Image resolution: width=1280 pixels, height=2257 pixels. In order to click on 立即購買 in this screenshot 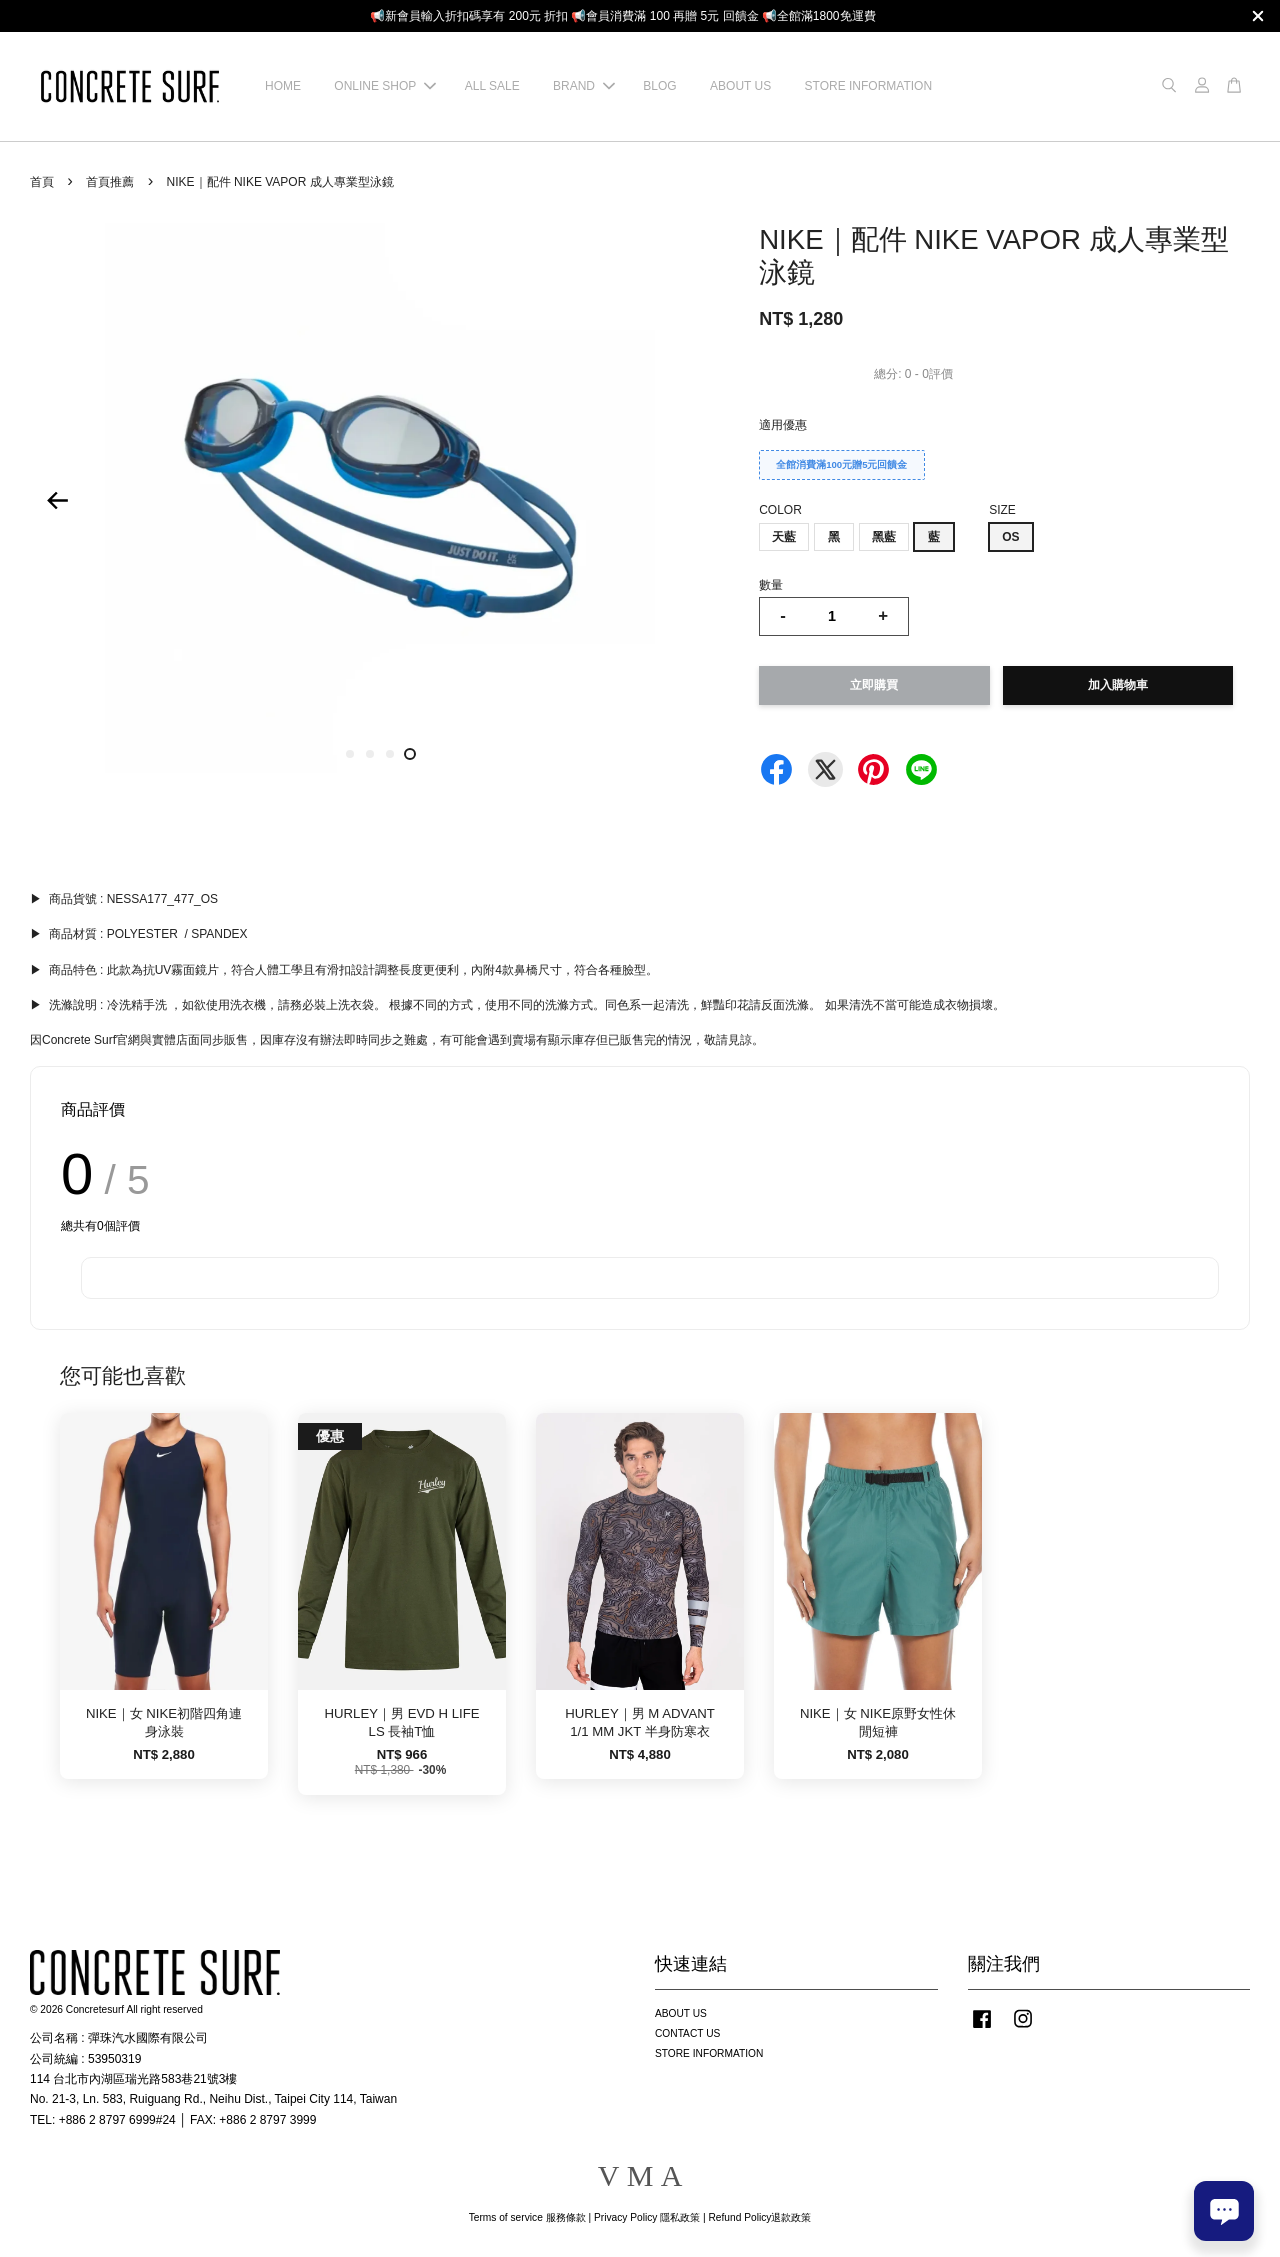, I will do `click(874, 685)`.